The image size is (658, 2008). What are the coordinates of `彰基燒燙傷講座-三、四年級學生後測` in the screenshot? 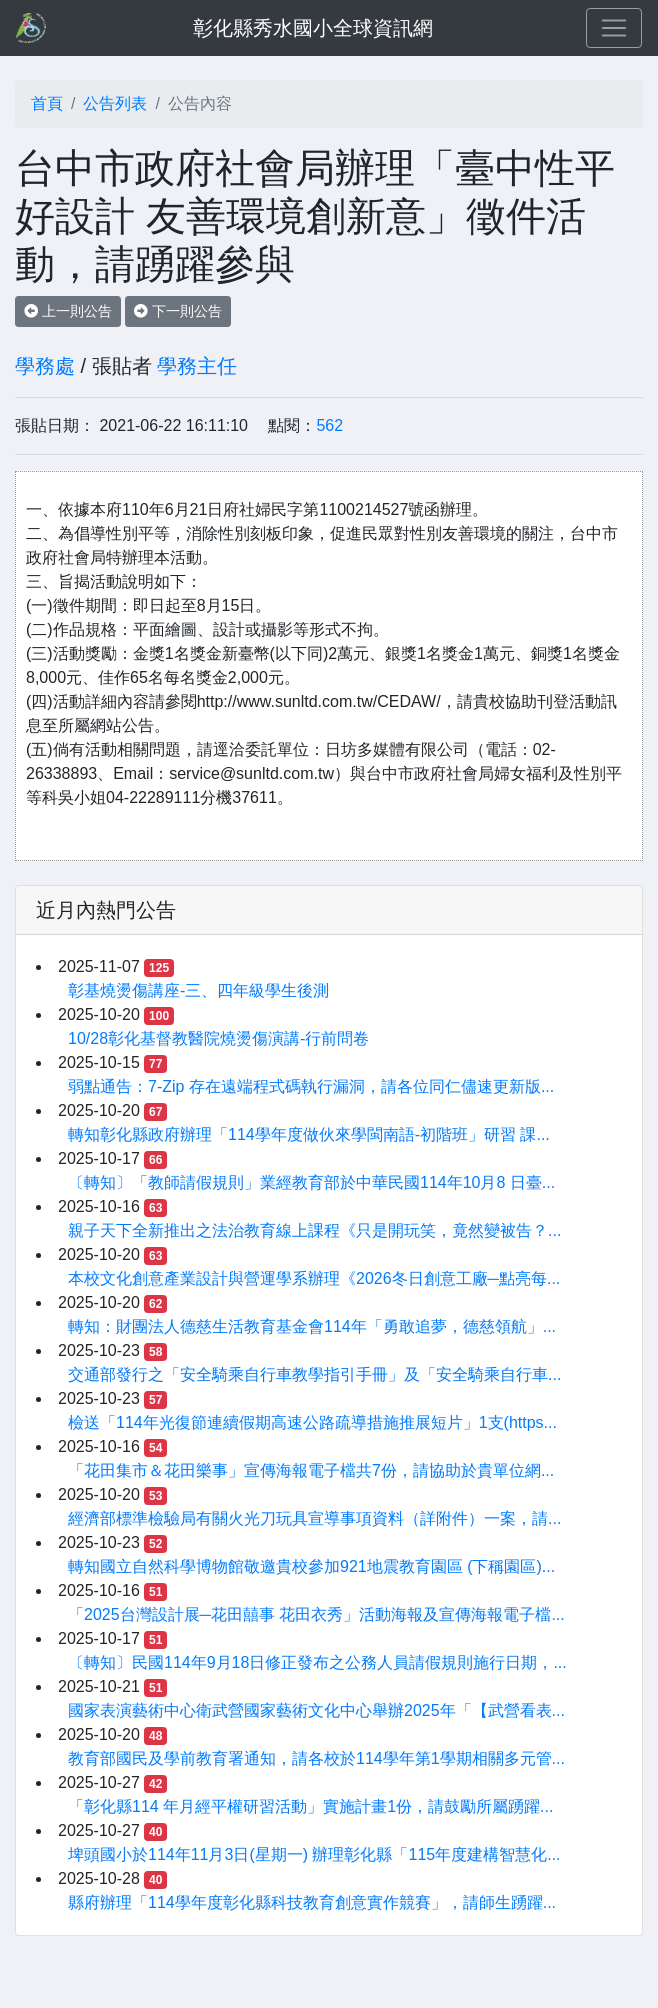 It's located at (198, 990).